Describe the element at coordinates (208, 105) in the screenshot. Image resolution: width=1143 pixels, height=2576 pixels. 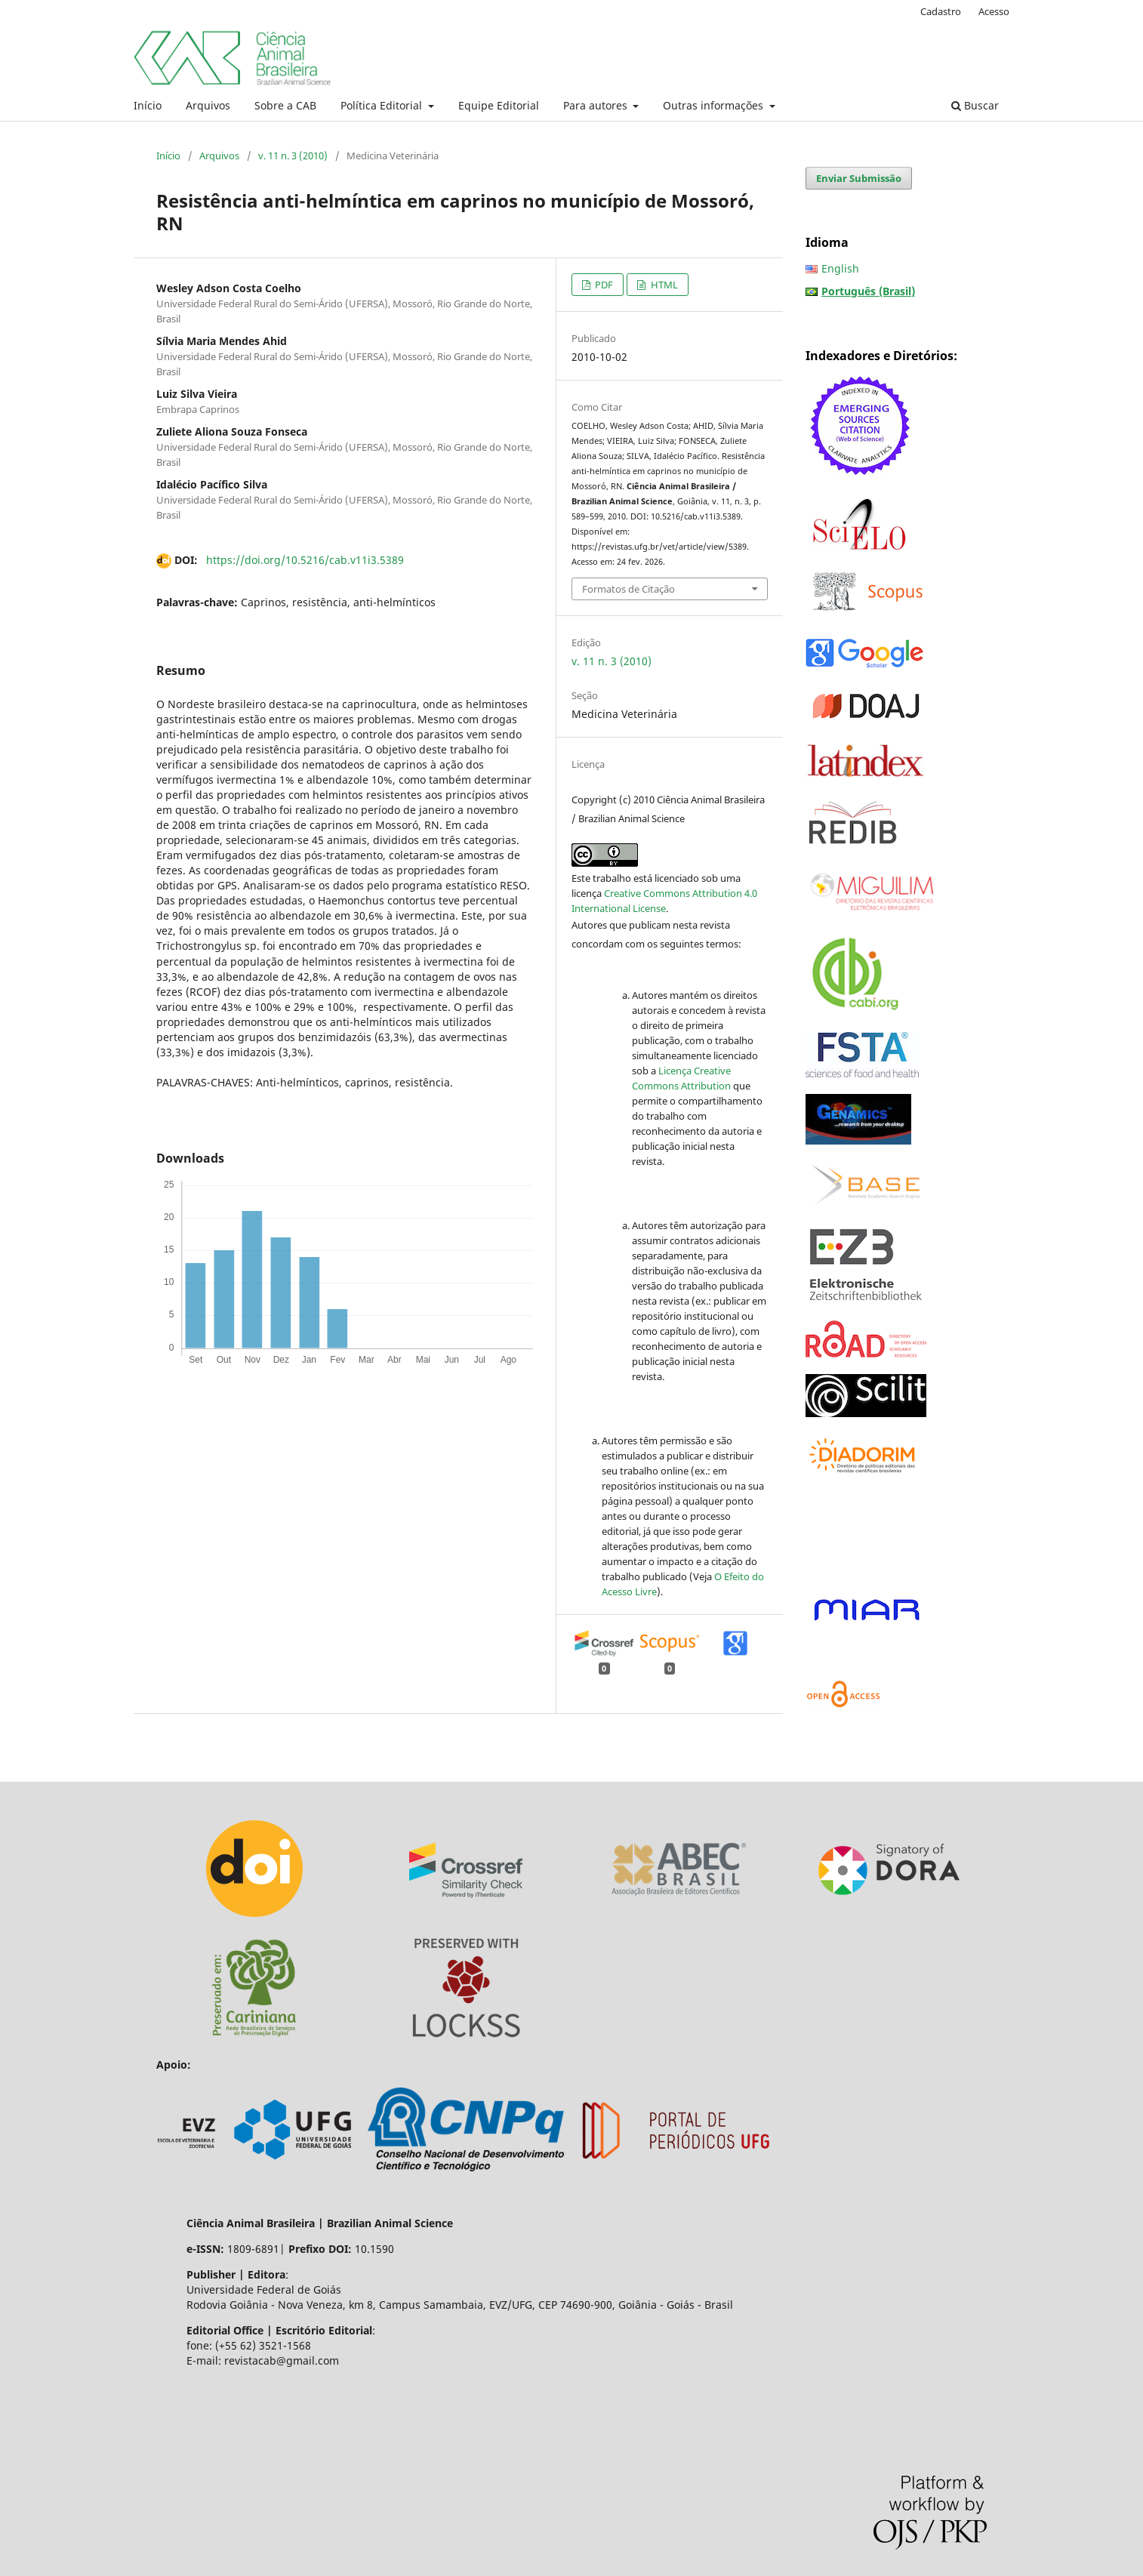
I see `Arquivos` at that location.